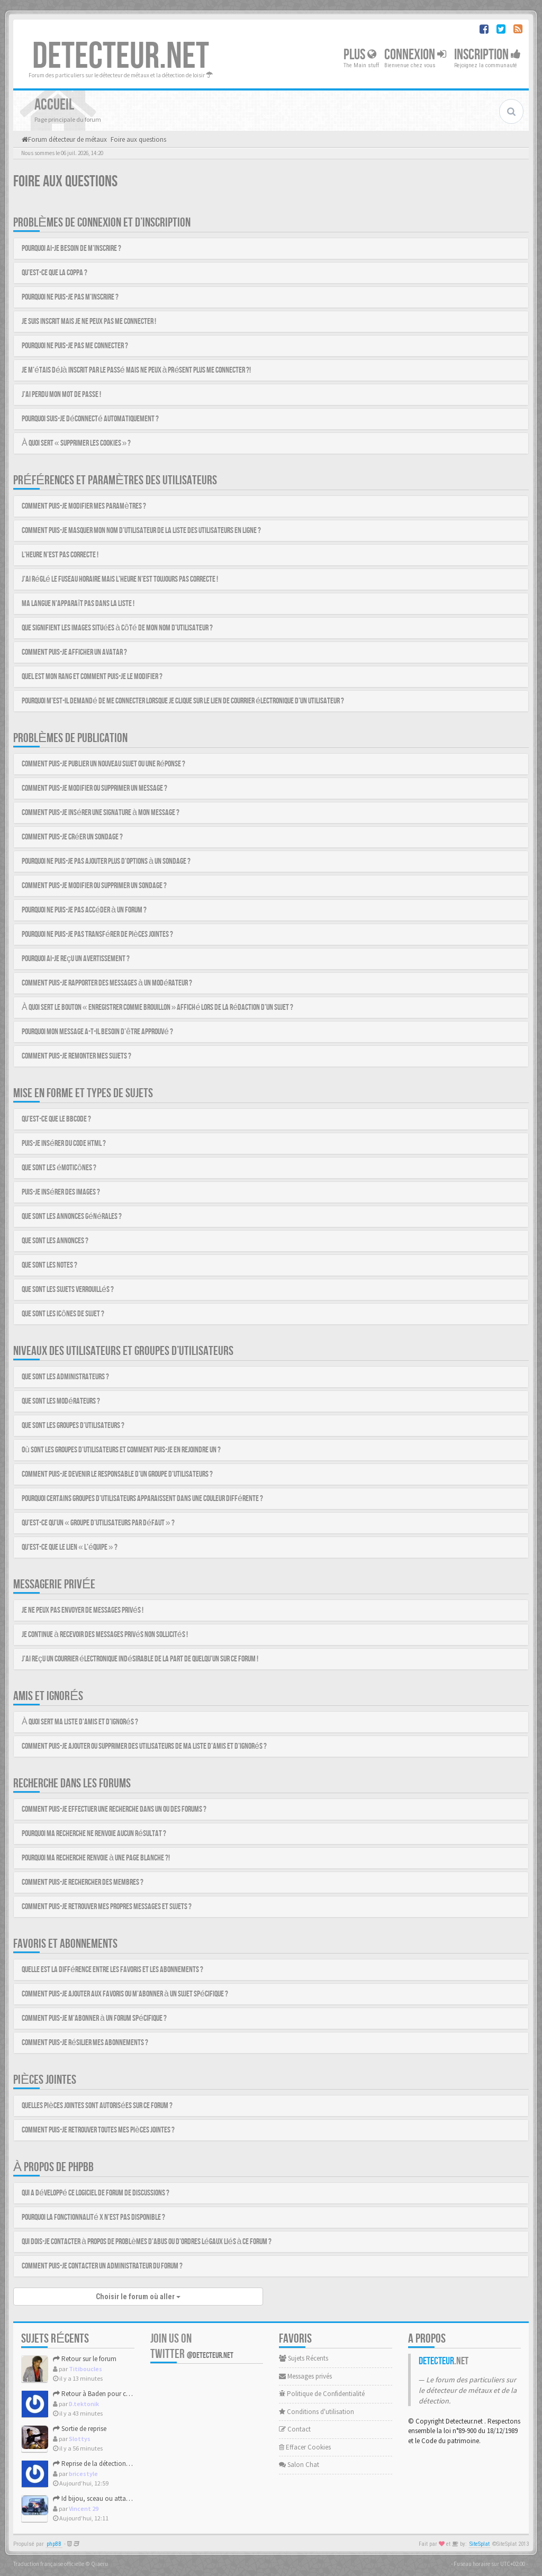 The image size is (542, 2576). What do you see at coordinates (136, 370) in the screenshot?
I see `Je m’étais déjà inscrit par le passé mais ne peux à présent plus me connecter ?!` at bounding box center [136, 370].